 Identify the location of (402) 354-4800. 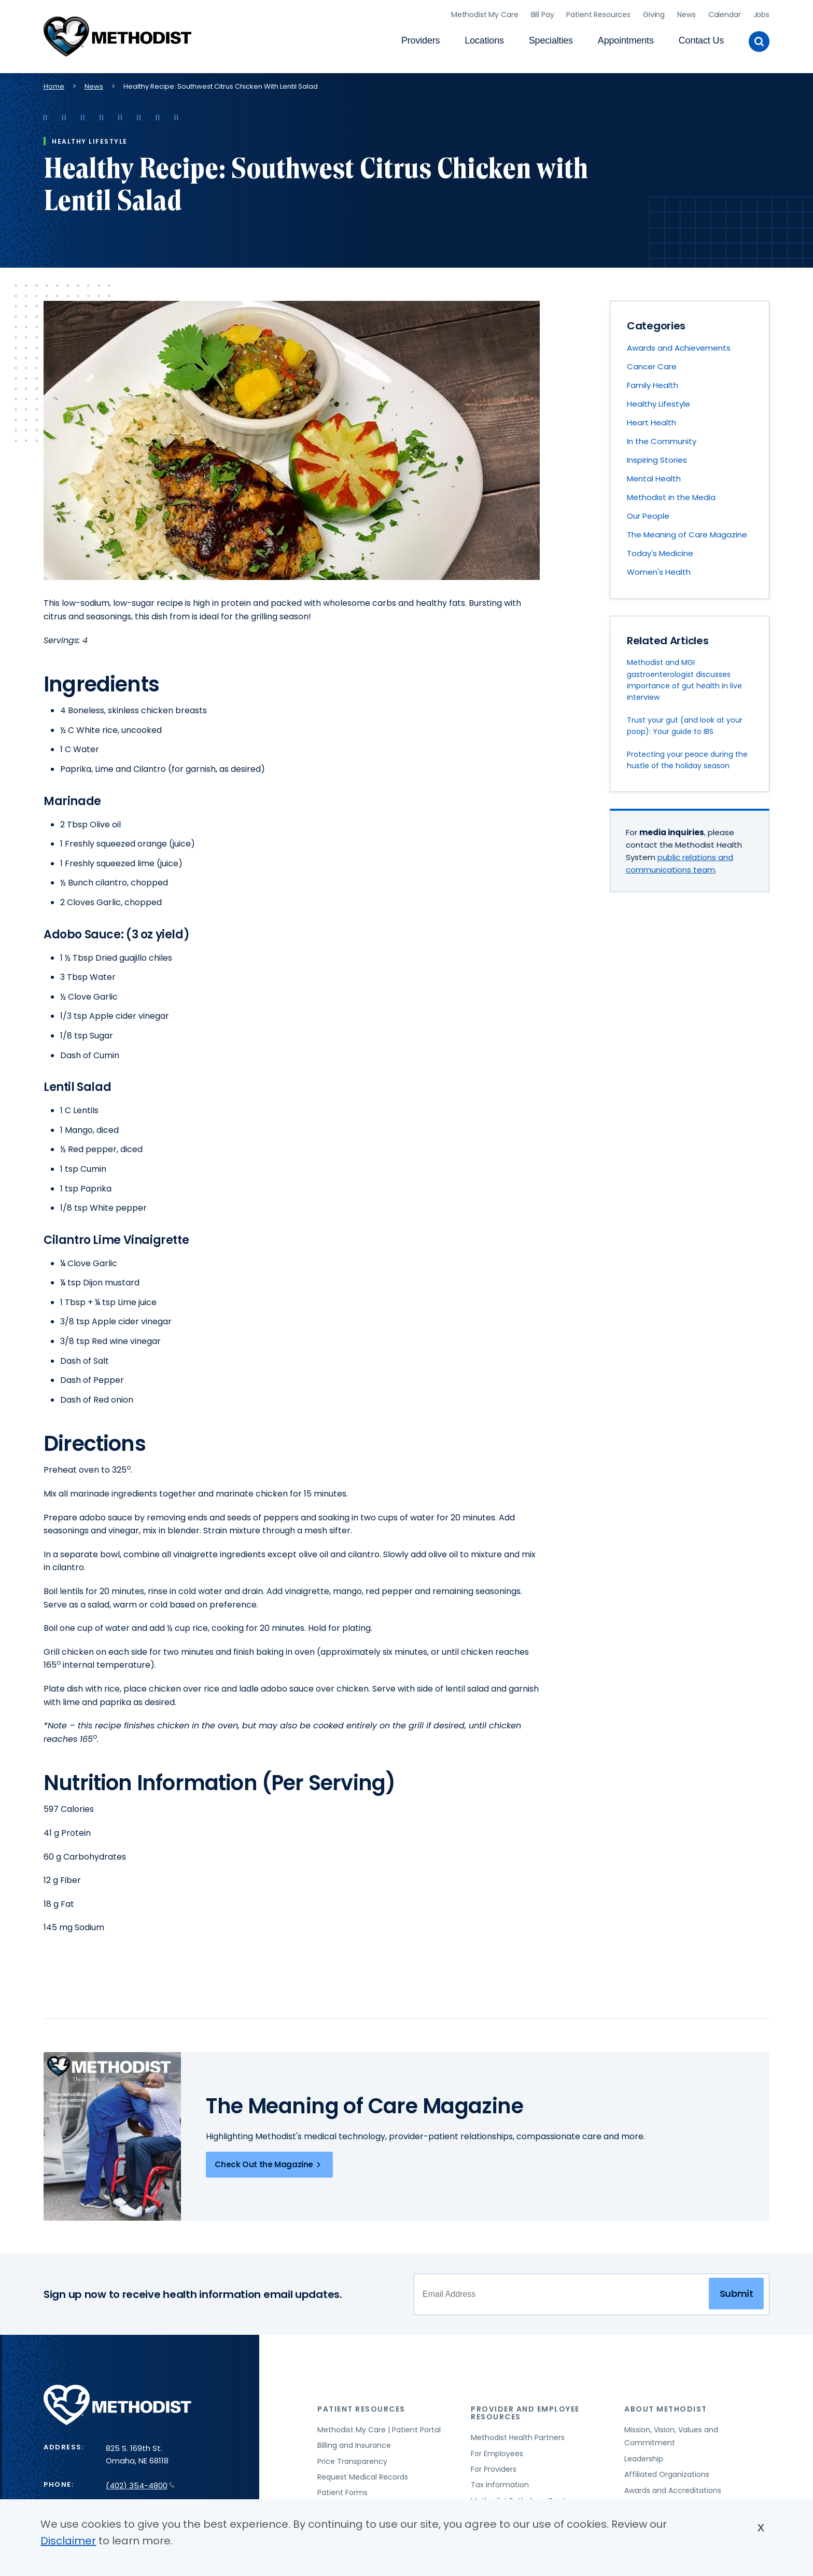
(140, 2482).